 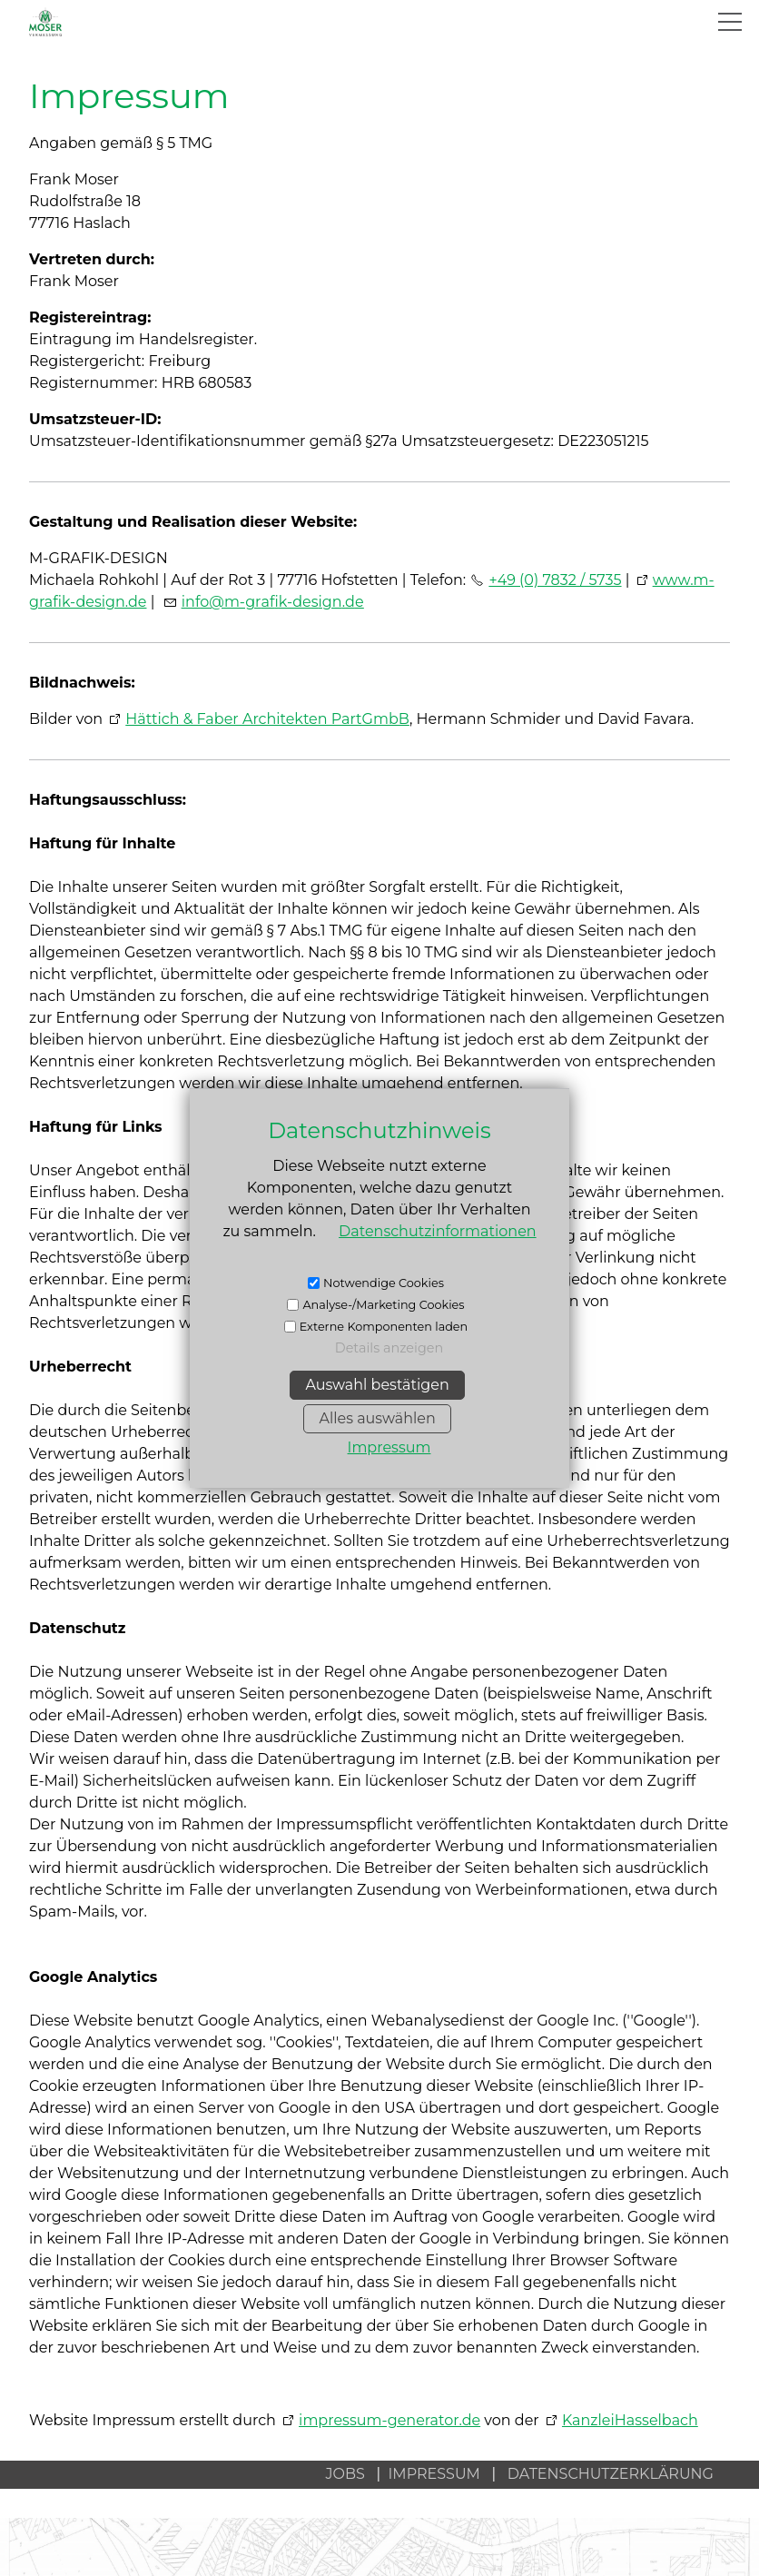 What do you see at coordinates (344, 2473) in the screenshot?
I see `JOBS` at bounding box center [344, 2473].